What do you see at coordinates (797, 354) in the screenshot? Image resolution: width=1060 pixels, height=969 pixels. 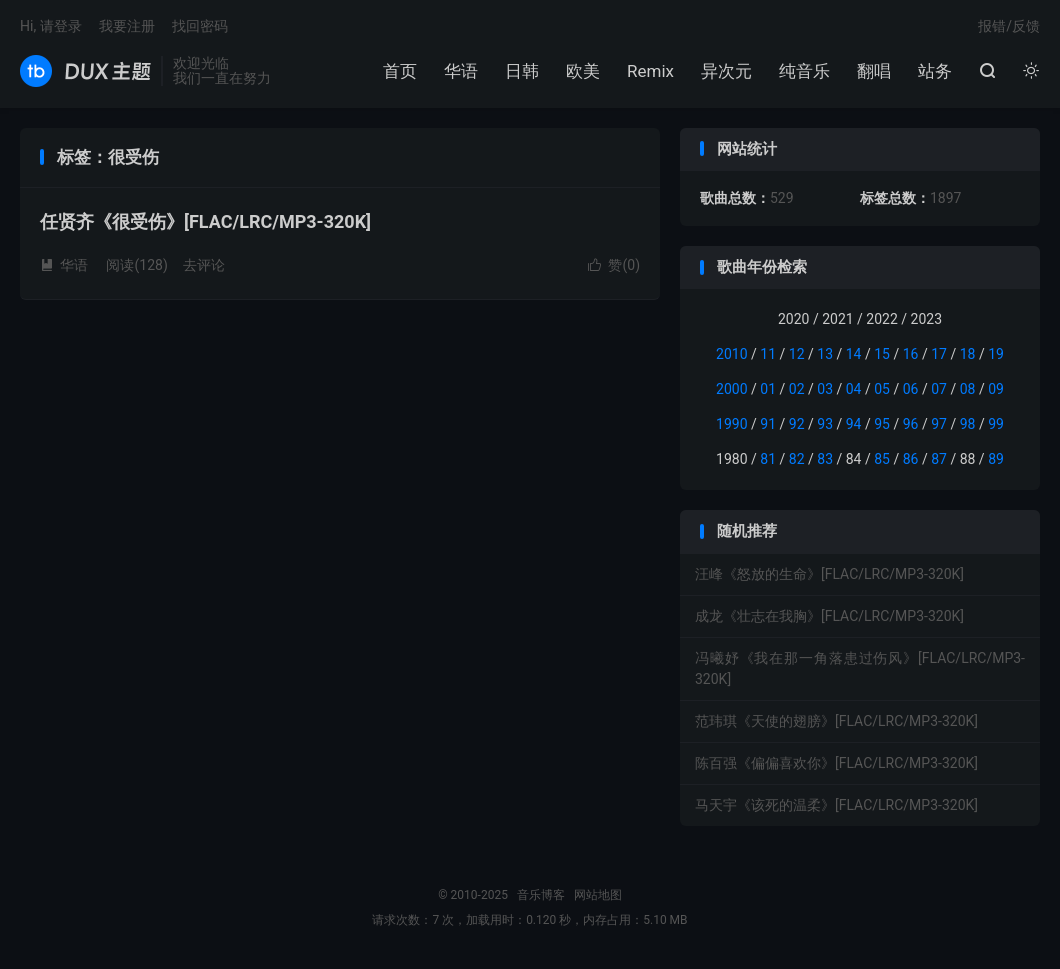 I see `12` at bounding box center [797, 354].